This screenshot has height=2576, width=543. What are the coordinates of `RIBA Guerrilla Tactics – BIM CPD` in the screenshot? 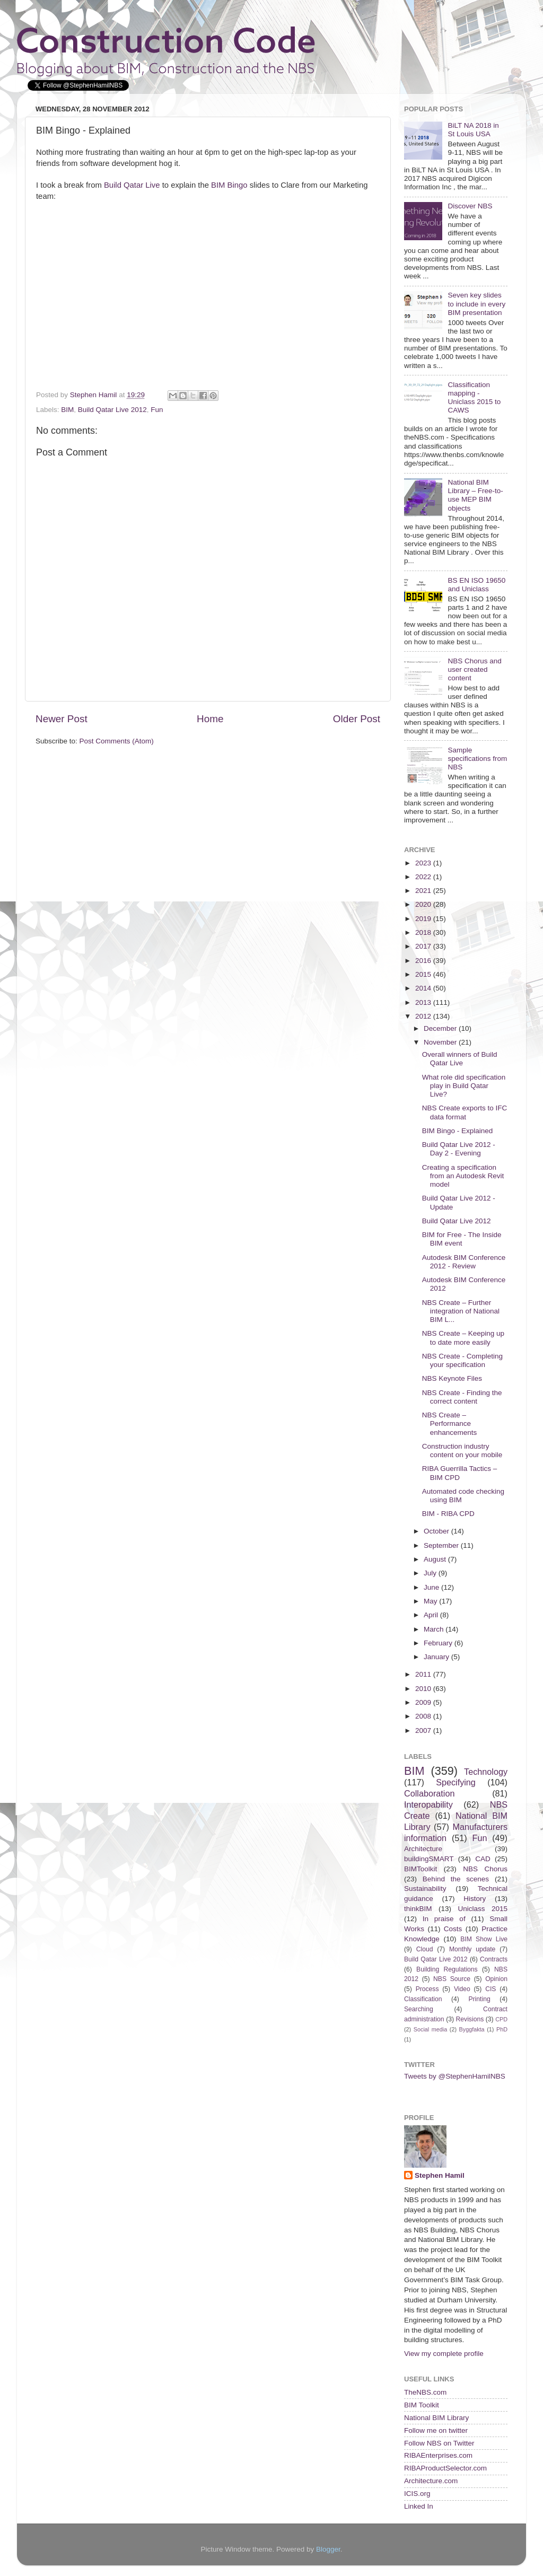 It's located at (459, 1473).